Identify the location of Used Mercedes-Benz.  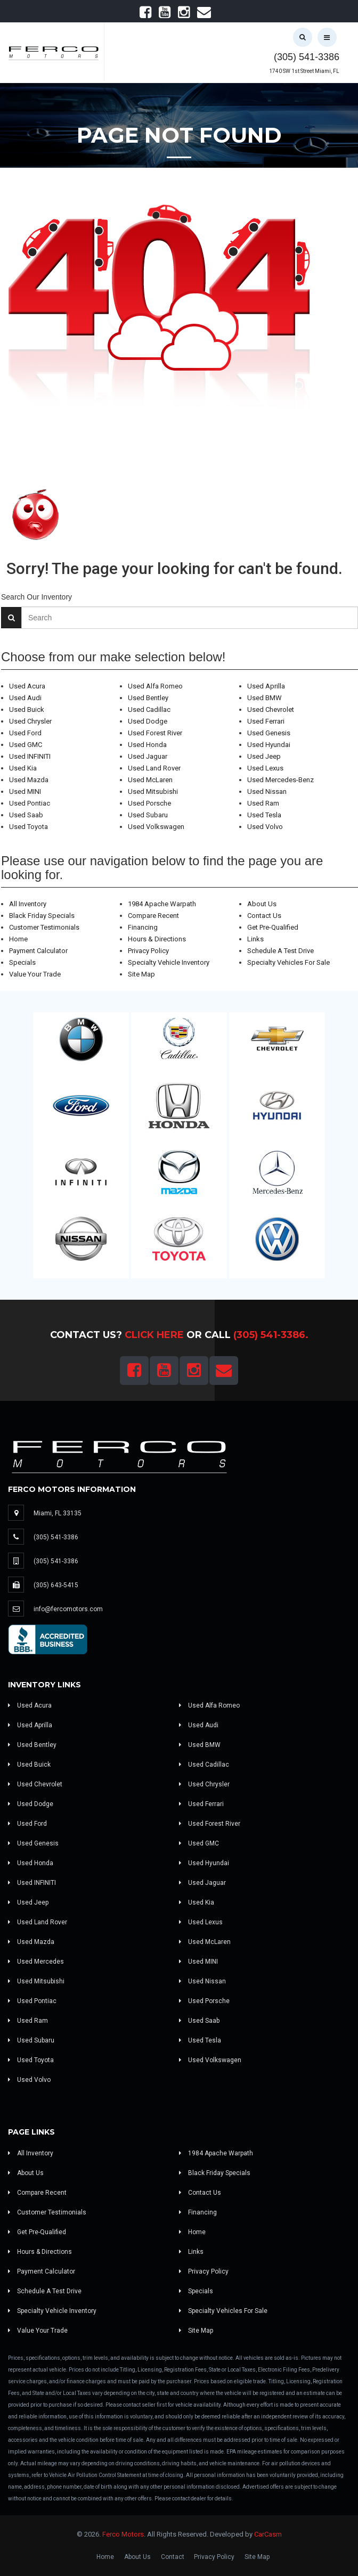
(280, 780).